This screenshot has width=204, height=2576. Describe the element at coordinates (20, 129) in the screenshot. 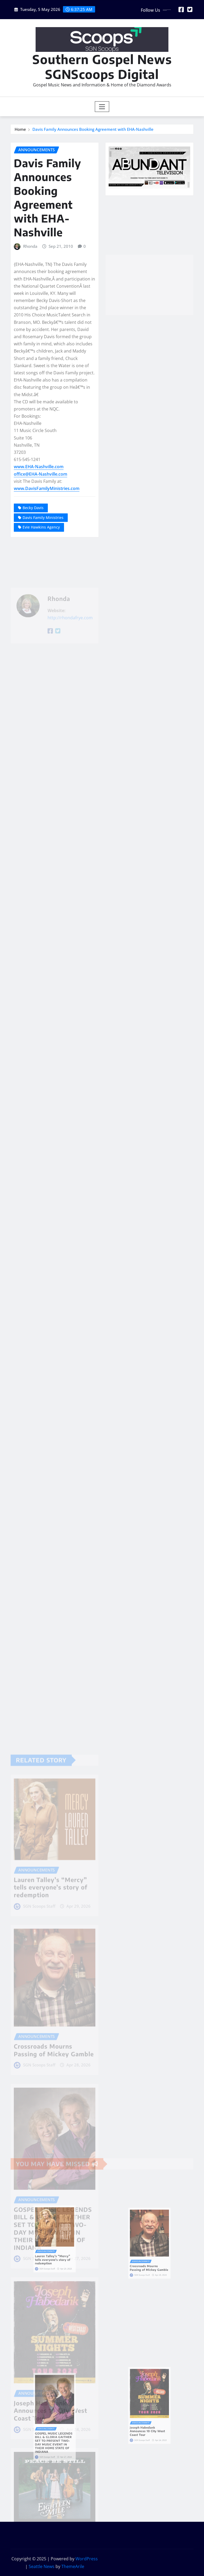

I see `Home` at that location.